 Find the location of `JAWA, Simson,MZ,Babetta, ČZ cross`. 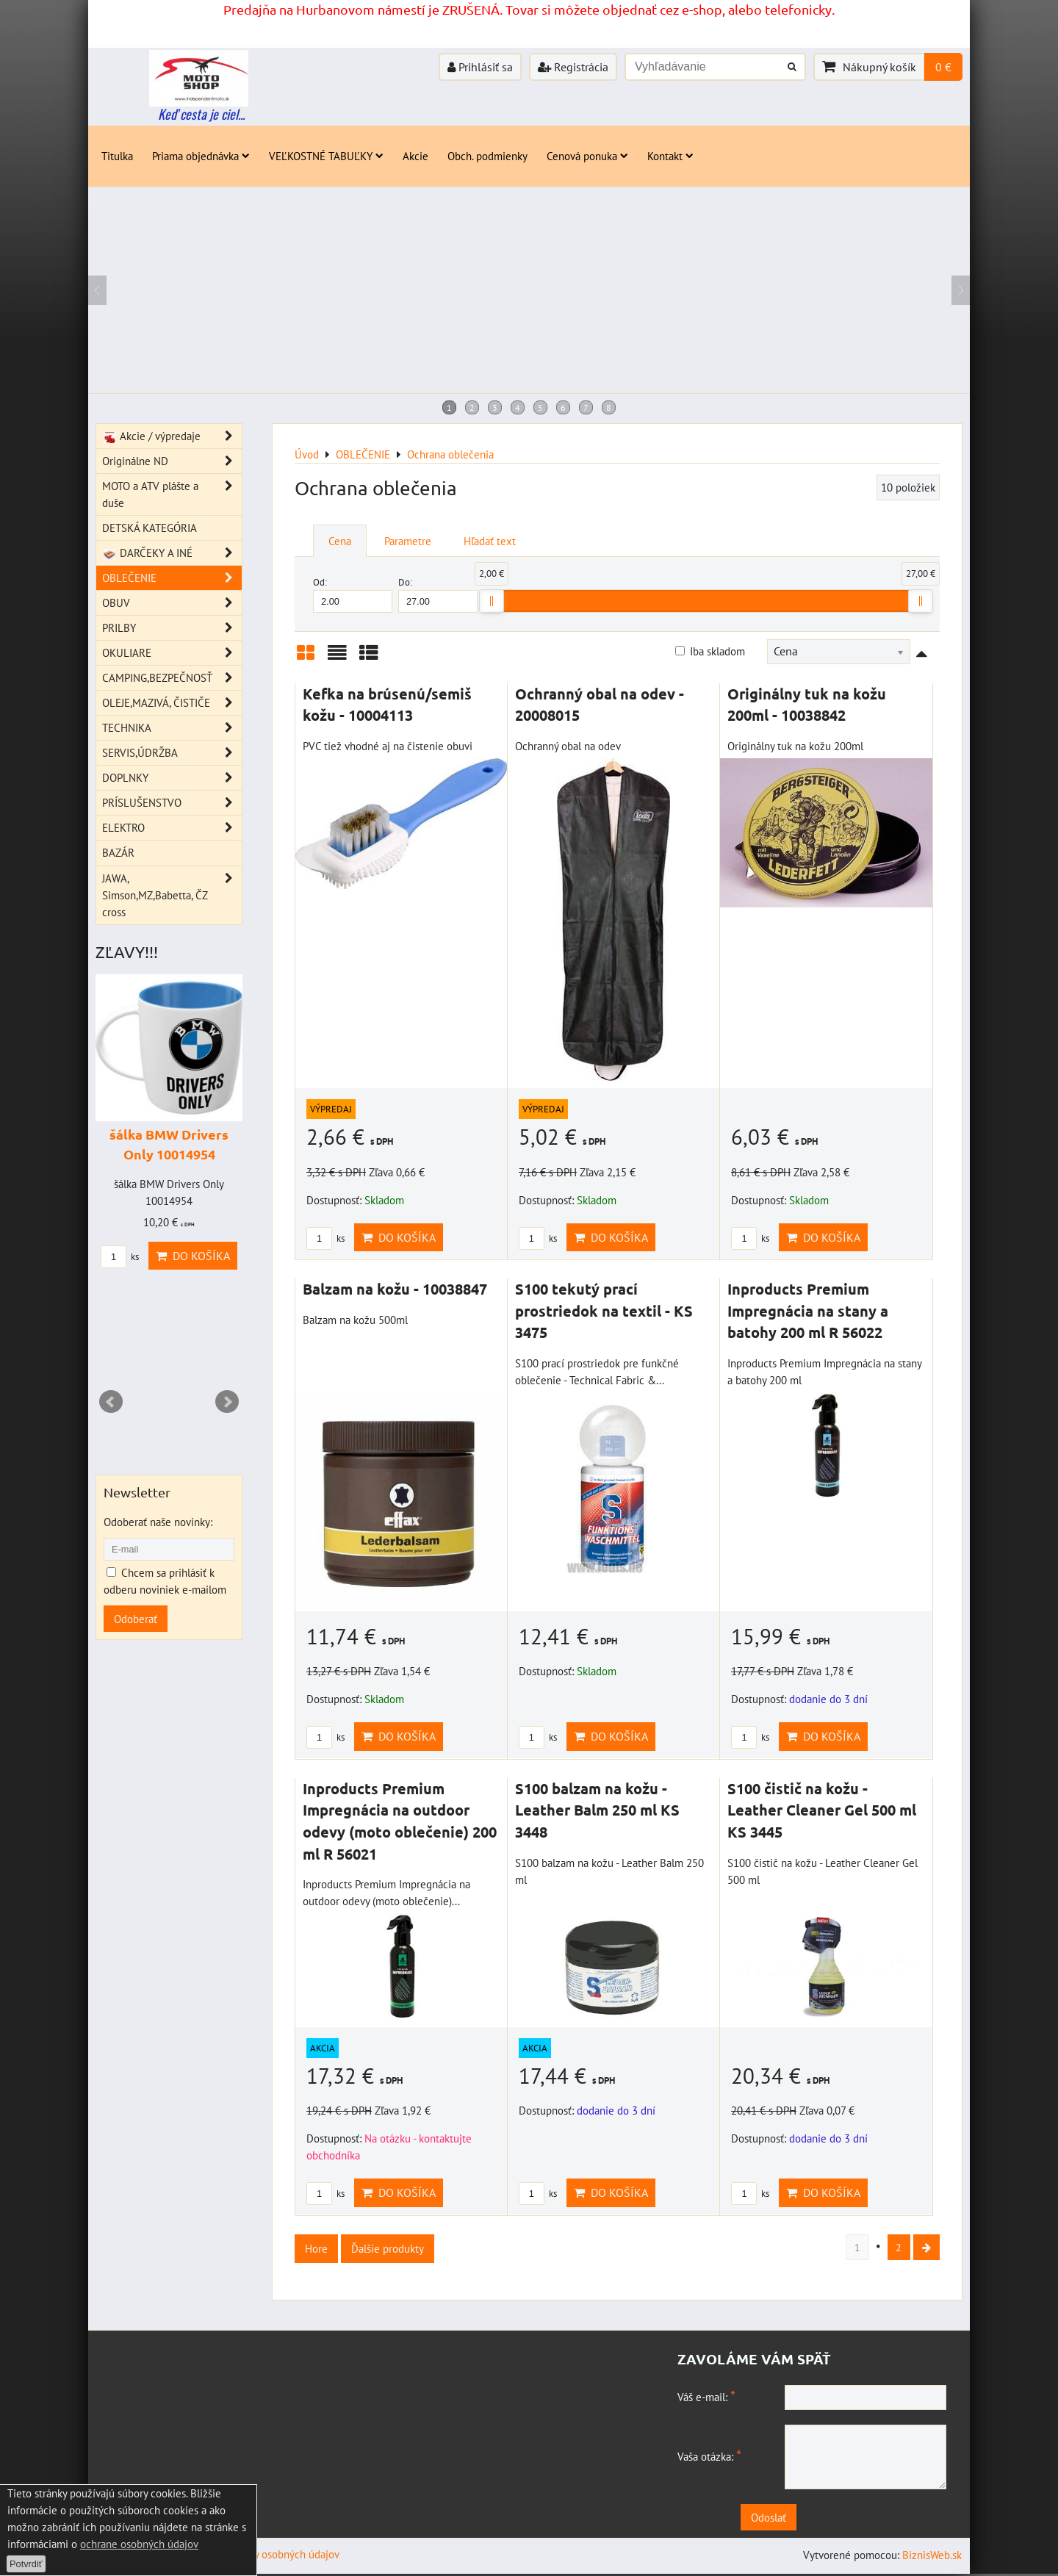

JAWA, Simson,MZ,Babetta, ČZ cross is located at coordinates (172, 895).